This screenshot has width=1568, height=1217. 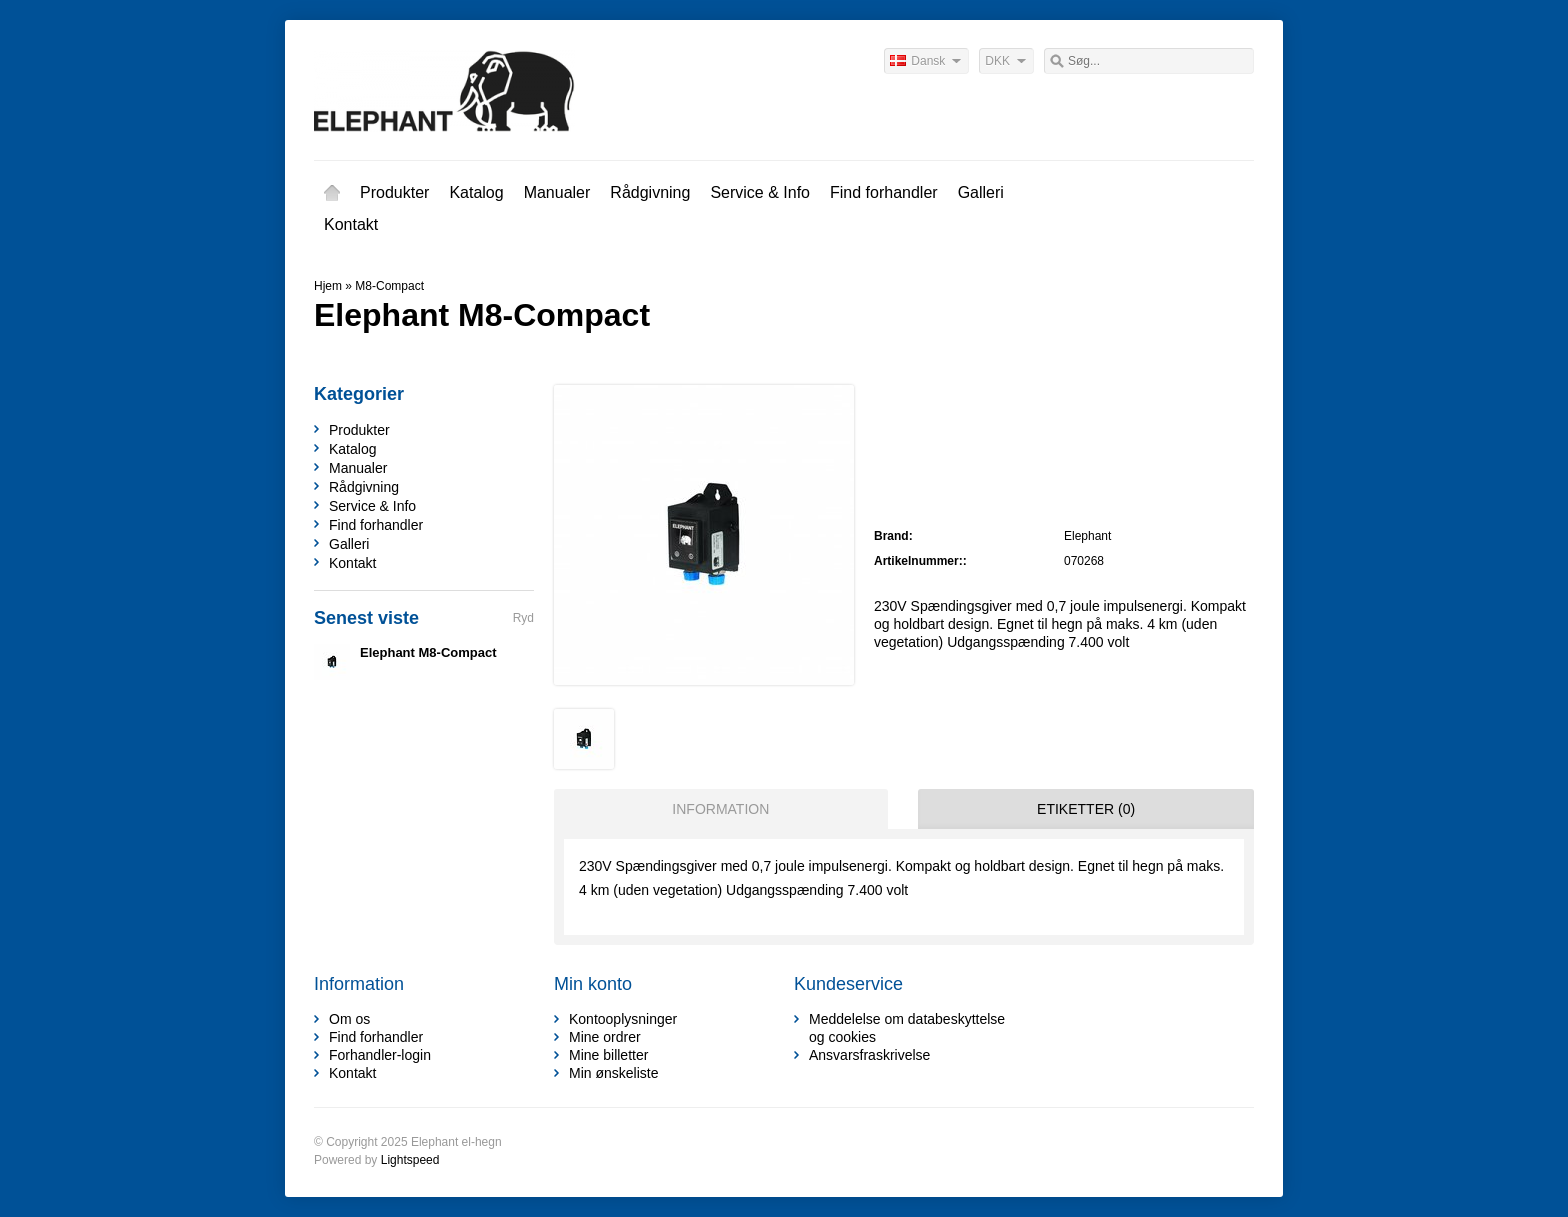 I want to click on Lightspeed, so click(x=410, y=1160).